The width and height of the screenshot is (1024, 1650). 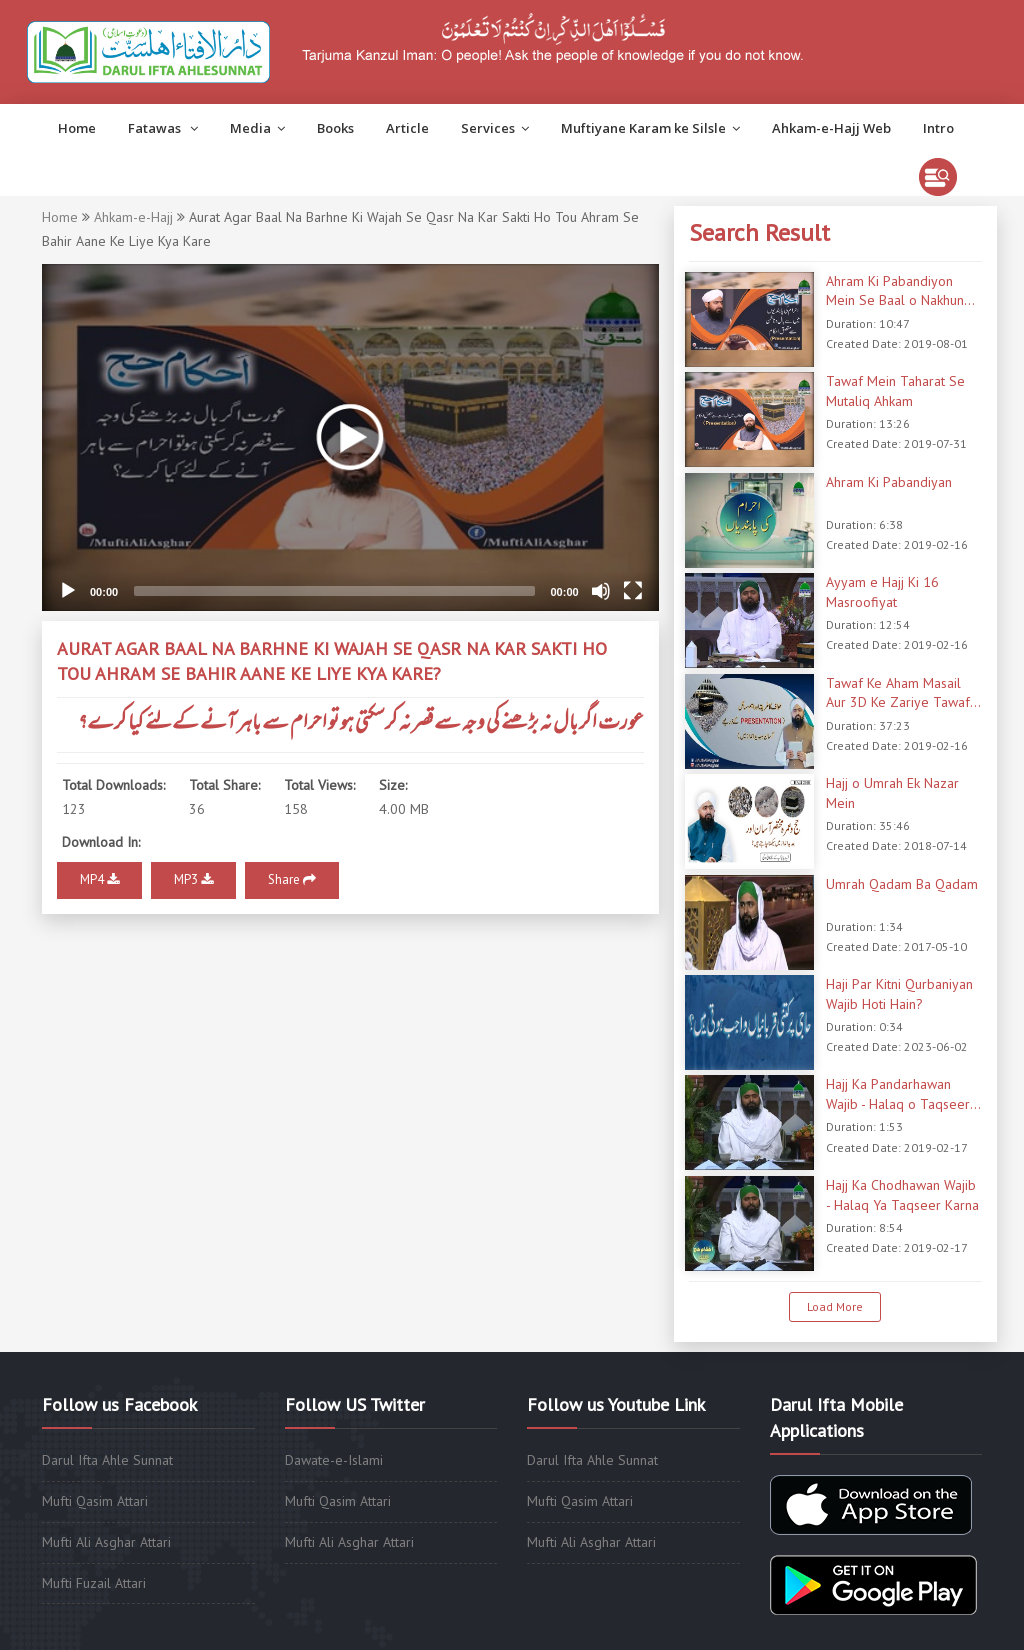 I want to click on Ahkam-e-Hajj, so click(x=133, y=217).